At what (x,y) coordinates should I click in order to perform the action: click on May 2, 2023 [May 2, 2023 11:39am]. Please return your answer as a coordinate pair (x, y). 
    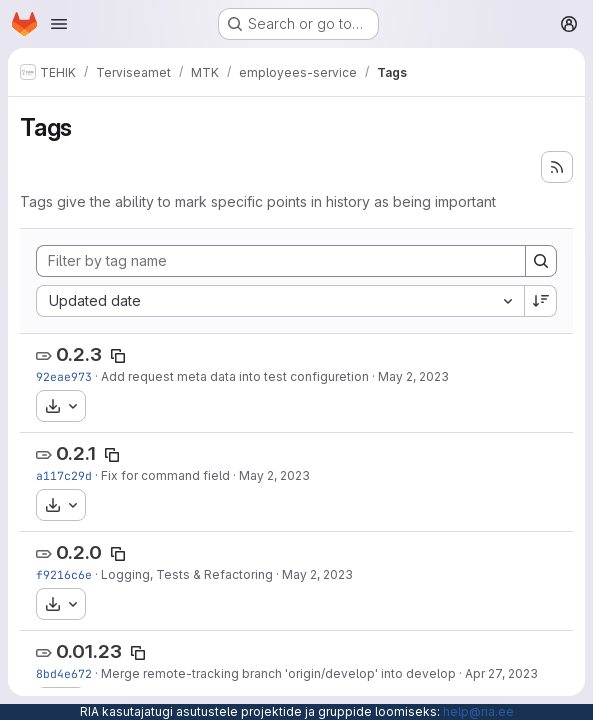
    Looking at the image, I should click on (274, 475).